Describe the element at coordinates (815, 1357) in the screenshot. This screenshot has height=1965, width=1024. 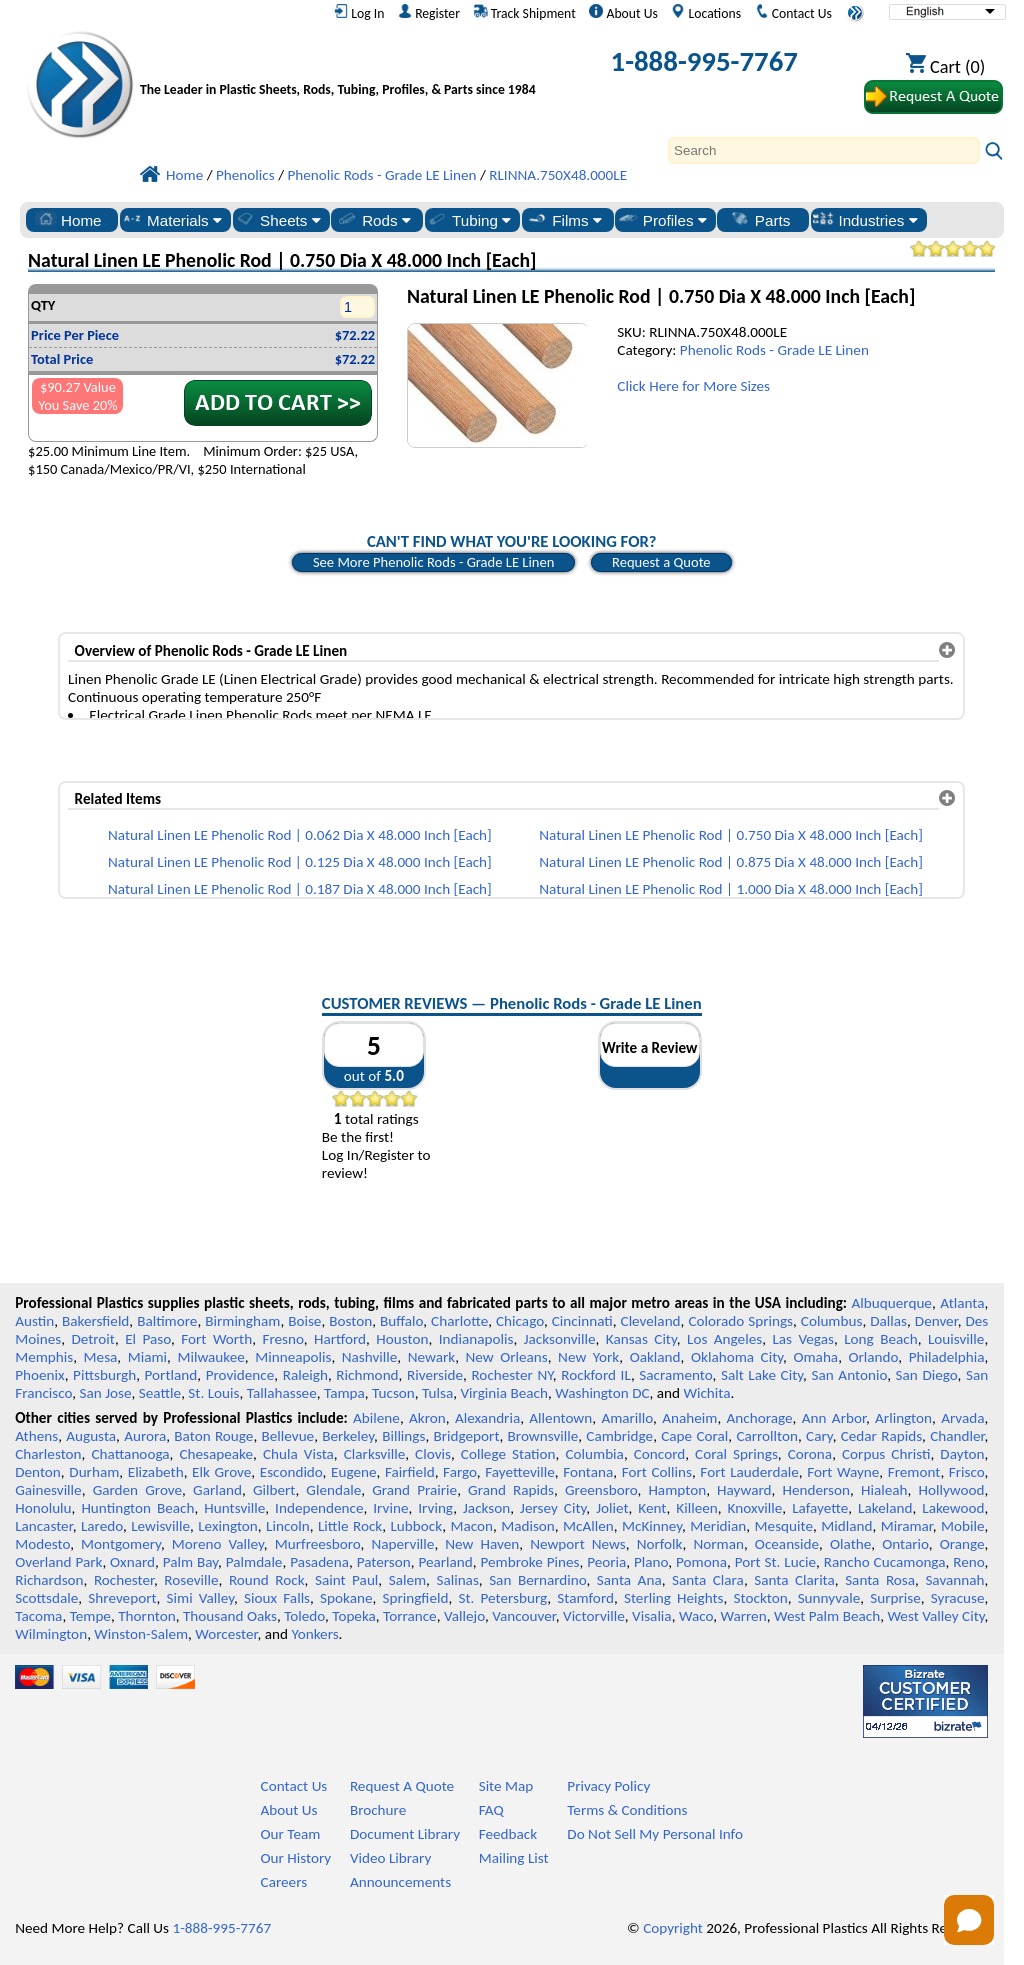
I see `Omaha` at that location.